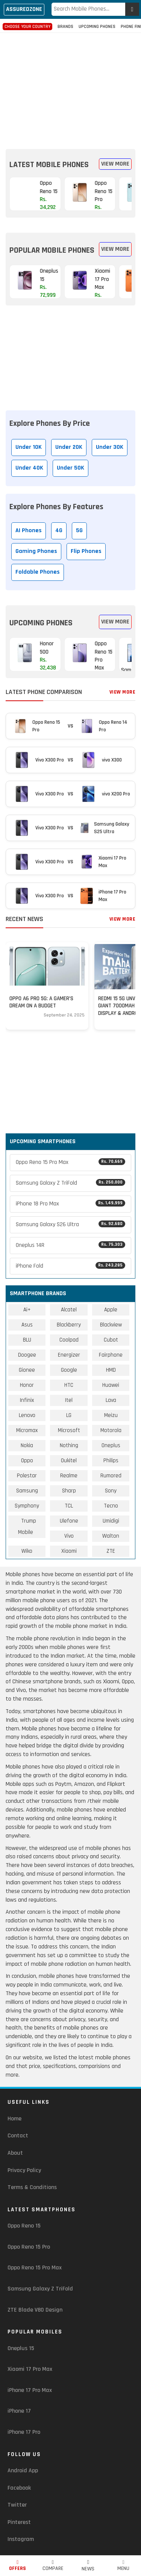 The width and height of the screenshot is (141, 2576). I want to click on Vivo, so click(69, 1536).